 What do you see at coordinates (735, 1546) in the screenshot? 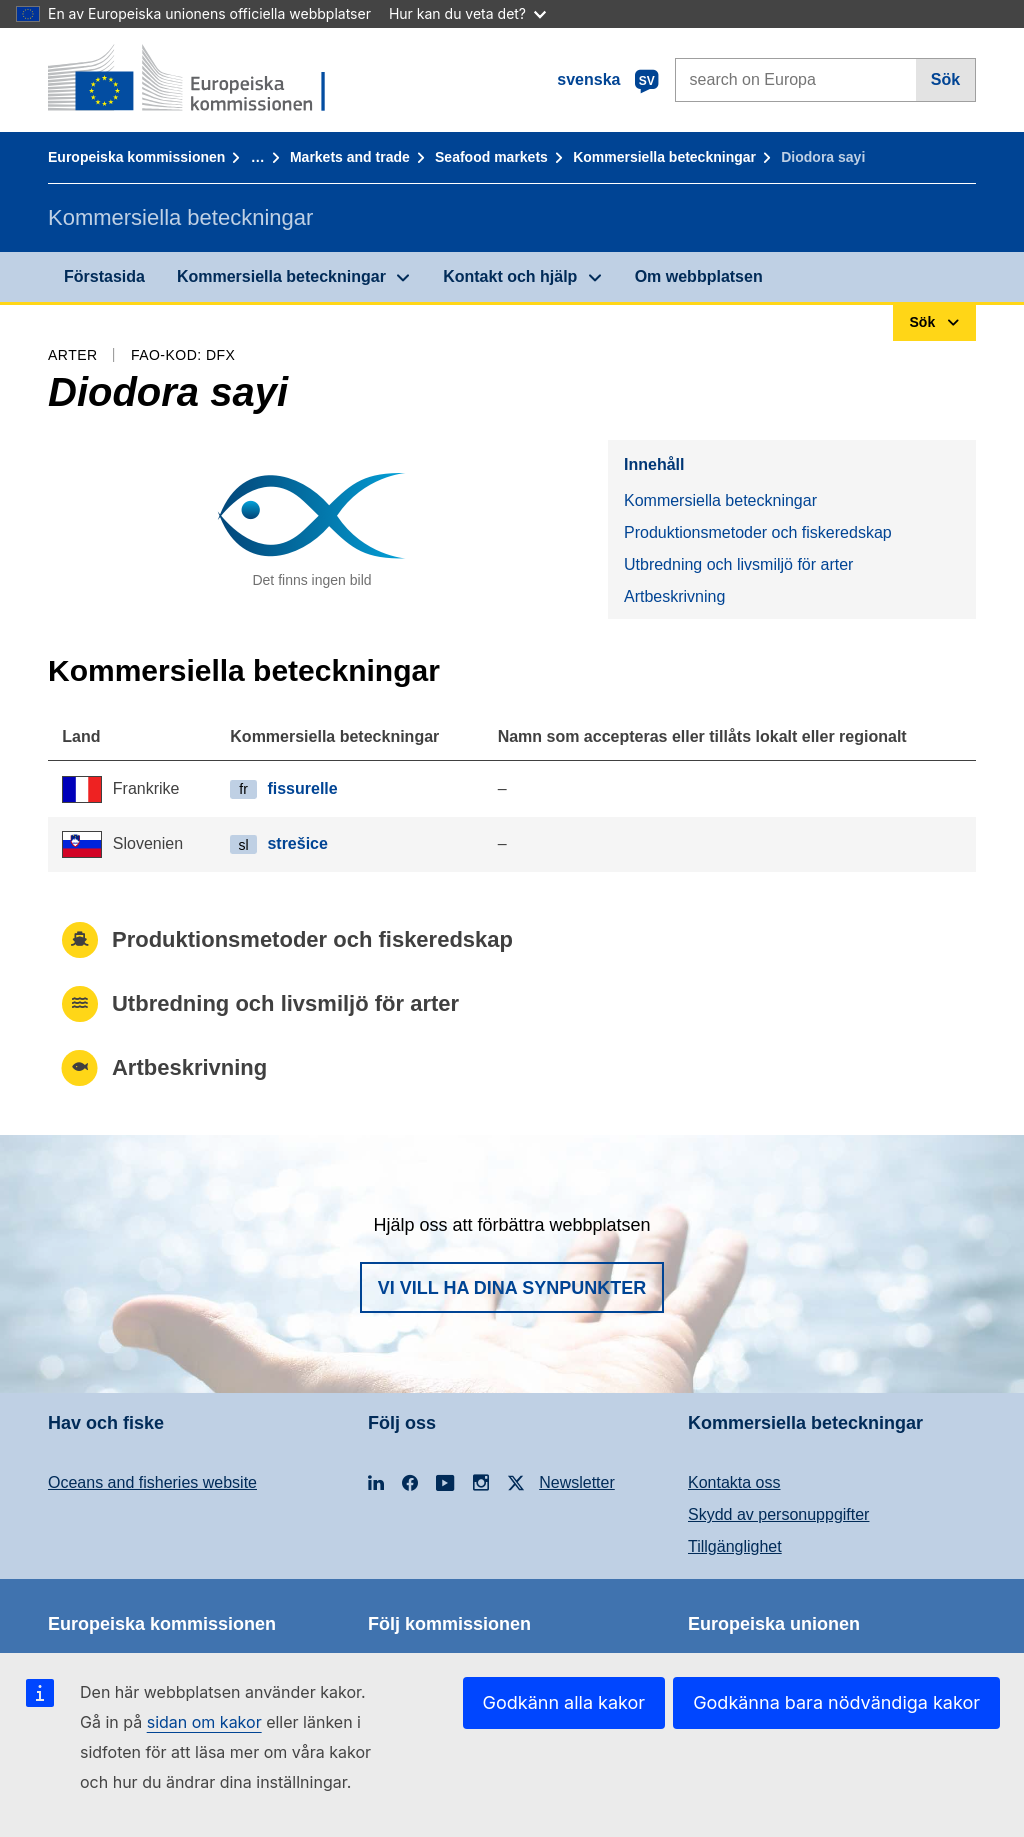
I see `Tillgänglighet` at bounding box center [735, 1546].